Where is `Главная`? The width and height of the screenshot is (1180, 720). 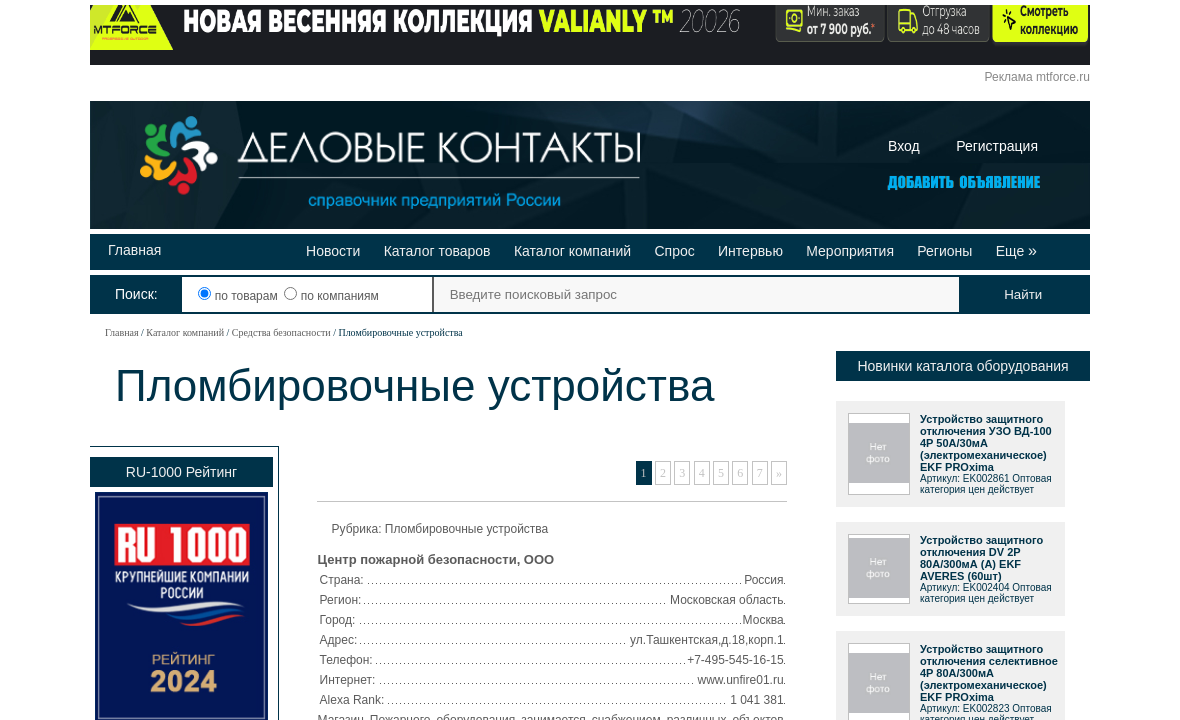
Главная is located at coordinates (134, 250).